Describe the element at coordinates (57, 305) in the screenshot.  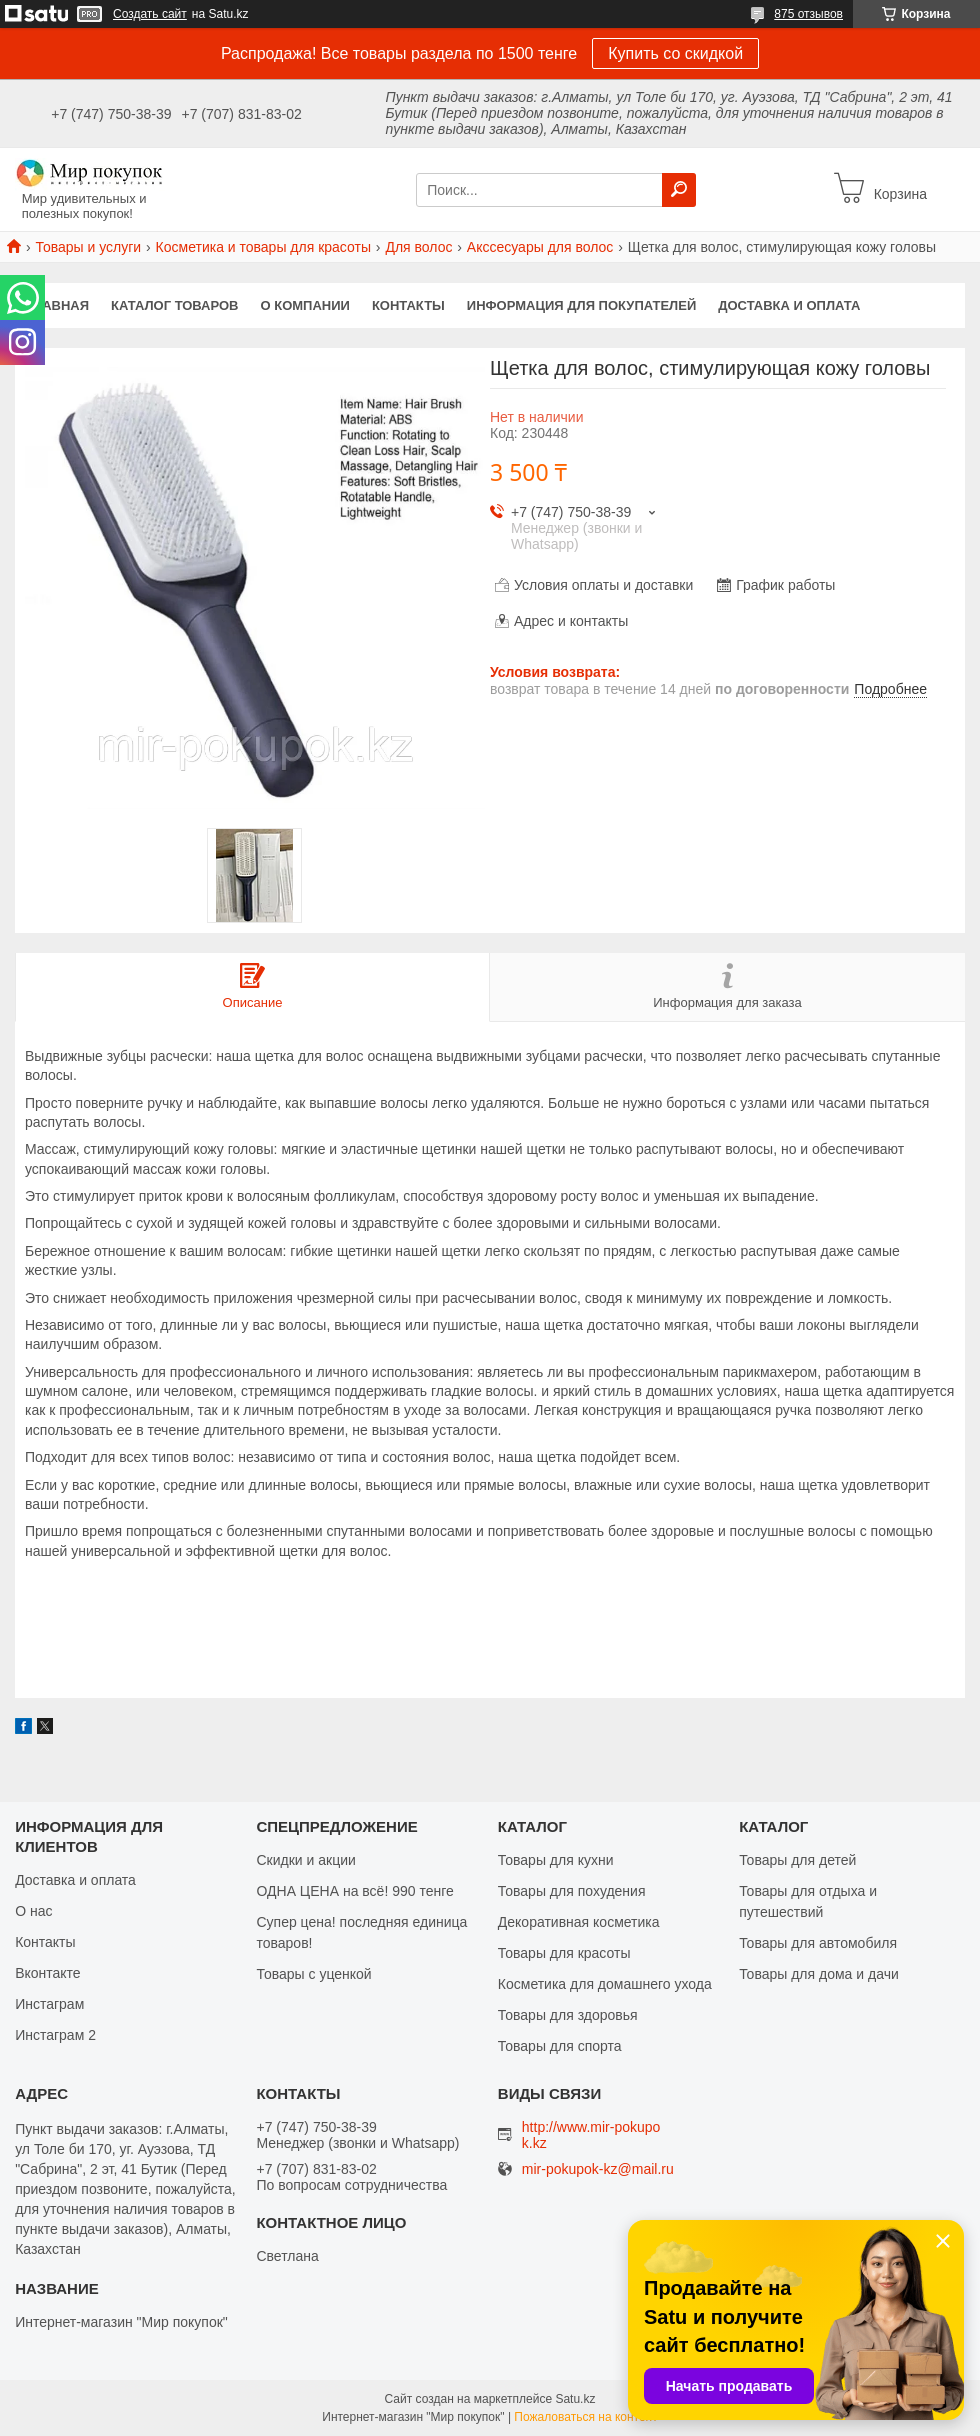
I see `Главная` at that location.